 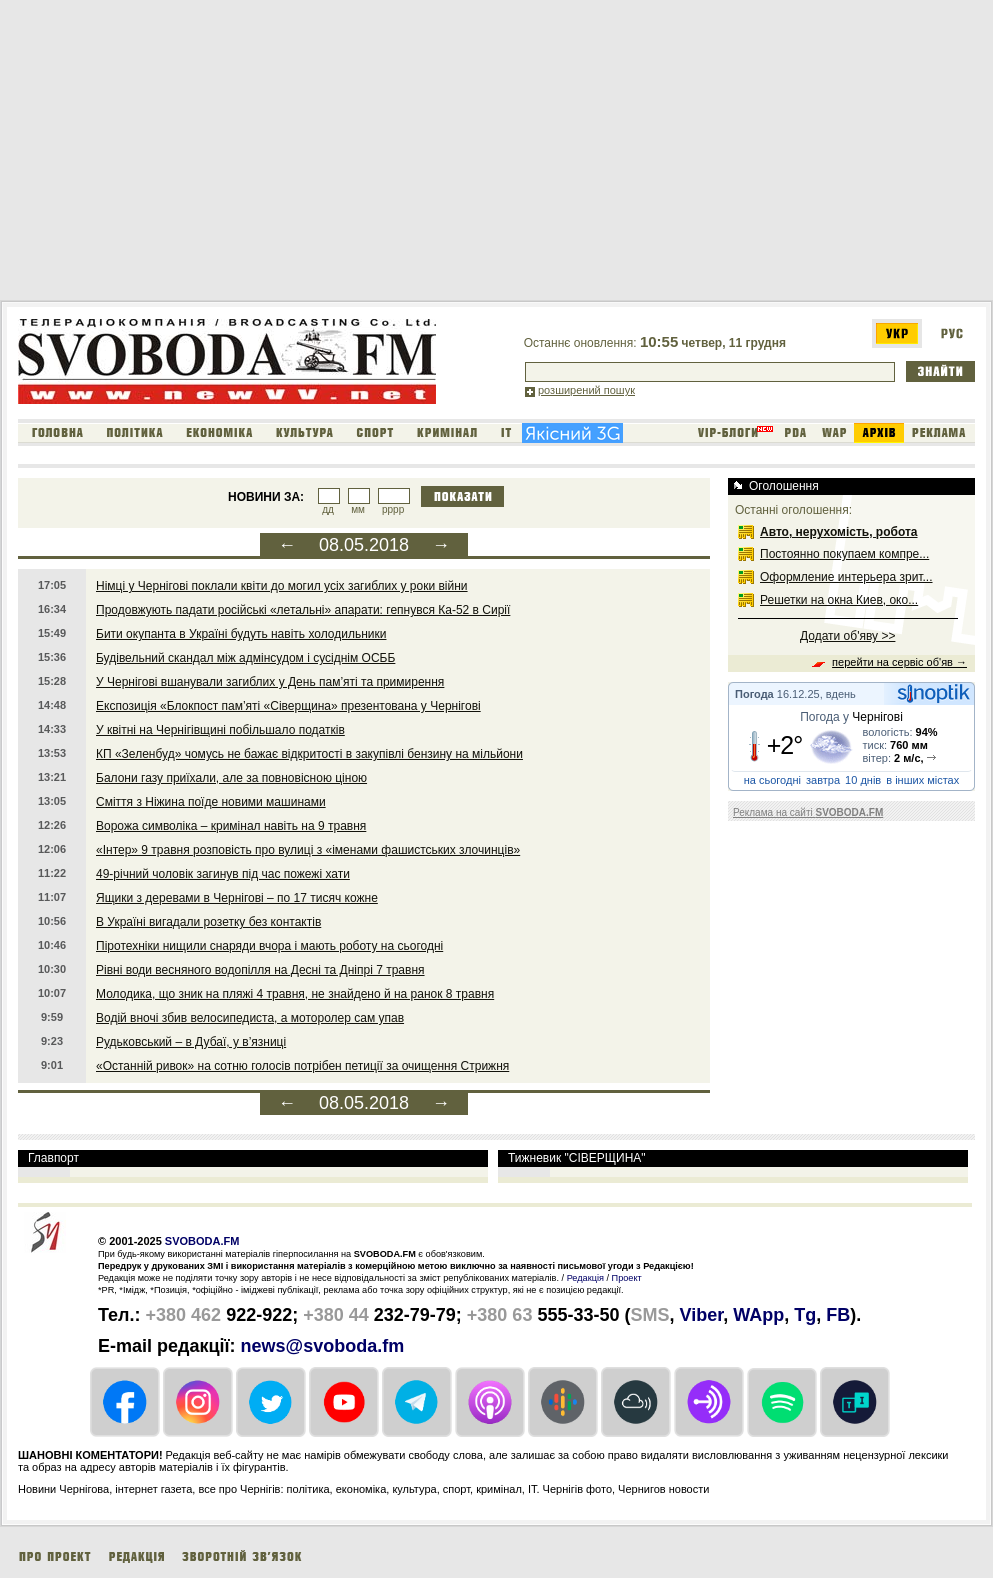 I want to click on У Чернігові вшанували загиблих у День пам’яті та примирення, so click(x=270, y=682).